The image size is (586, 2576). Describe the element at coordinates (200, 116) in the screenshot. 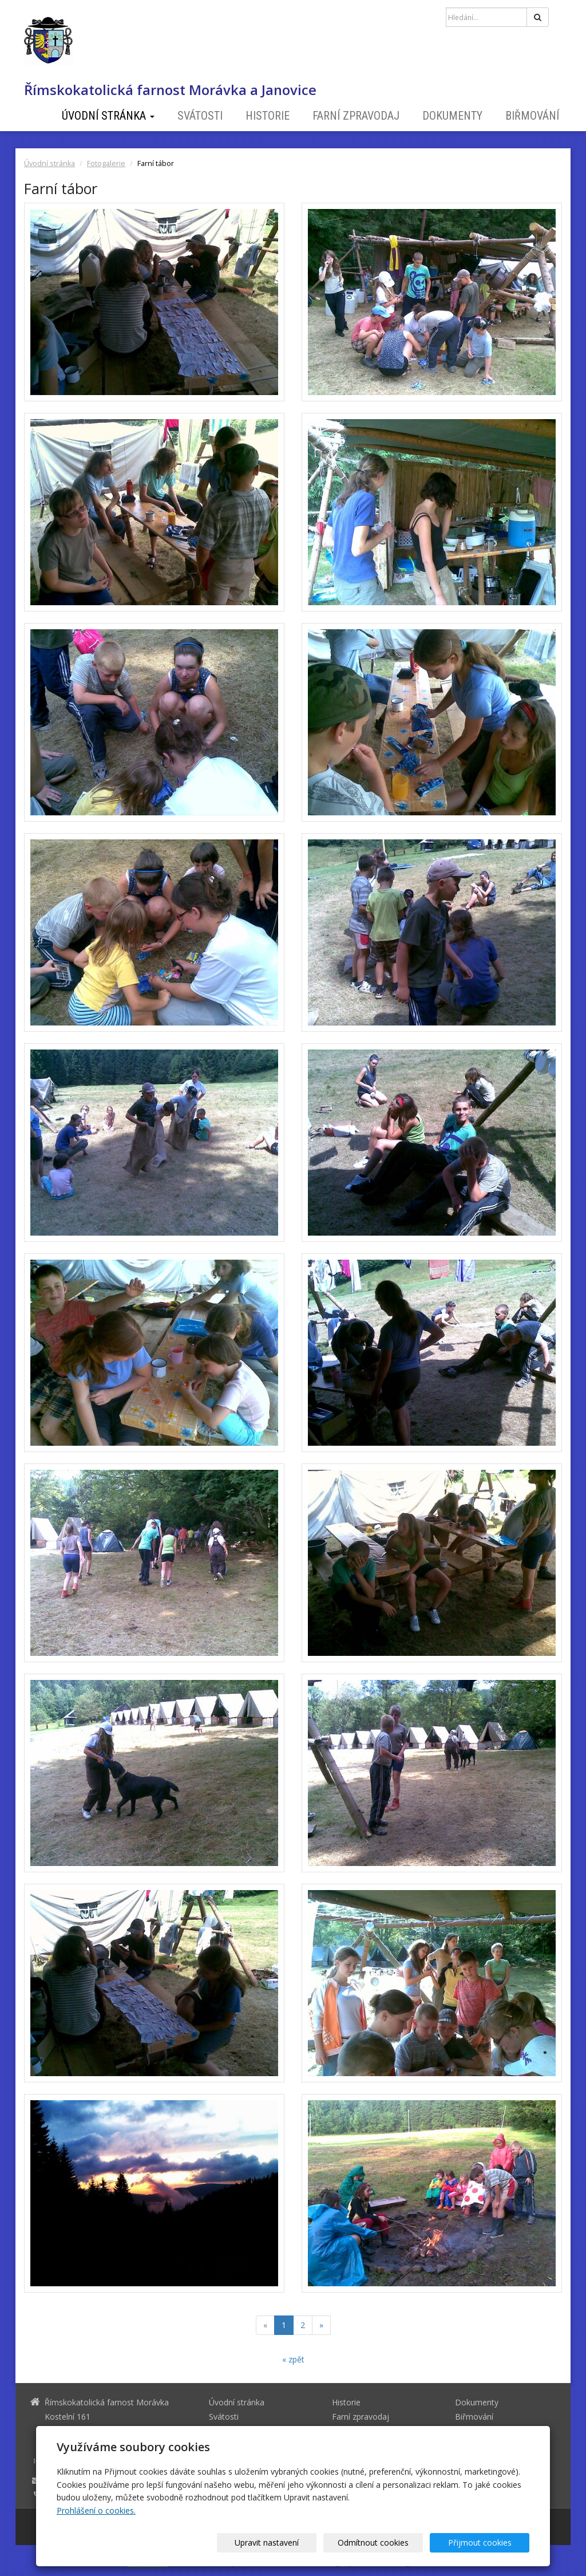

I see `Svátosti` at that location.